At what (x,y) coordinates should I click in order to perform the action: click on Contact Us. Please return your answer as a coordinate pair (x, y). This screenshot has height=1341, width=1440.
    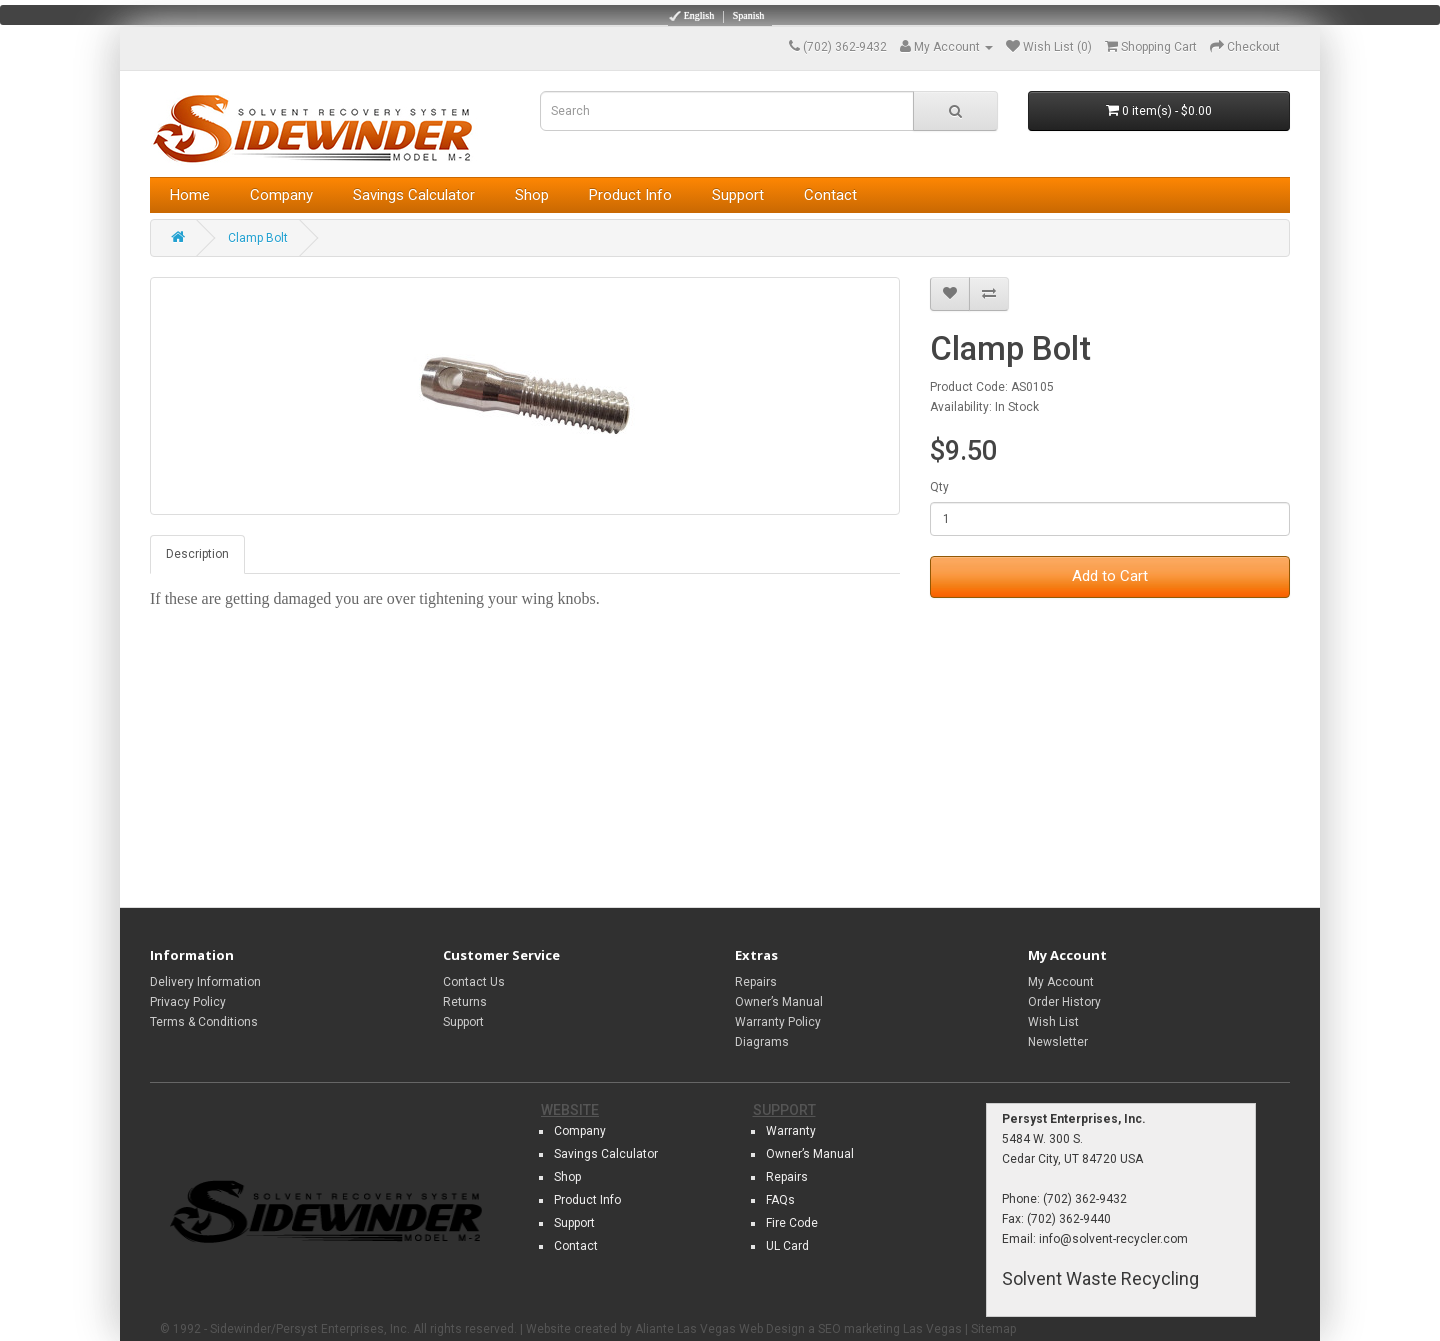
    Looking at the image, I should click on (474, 982).